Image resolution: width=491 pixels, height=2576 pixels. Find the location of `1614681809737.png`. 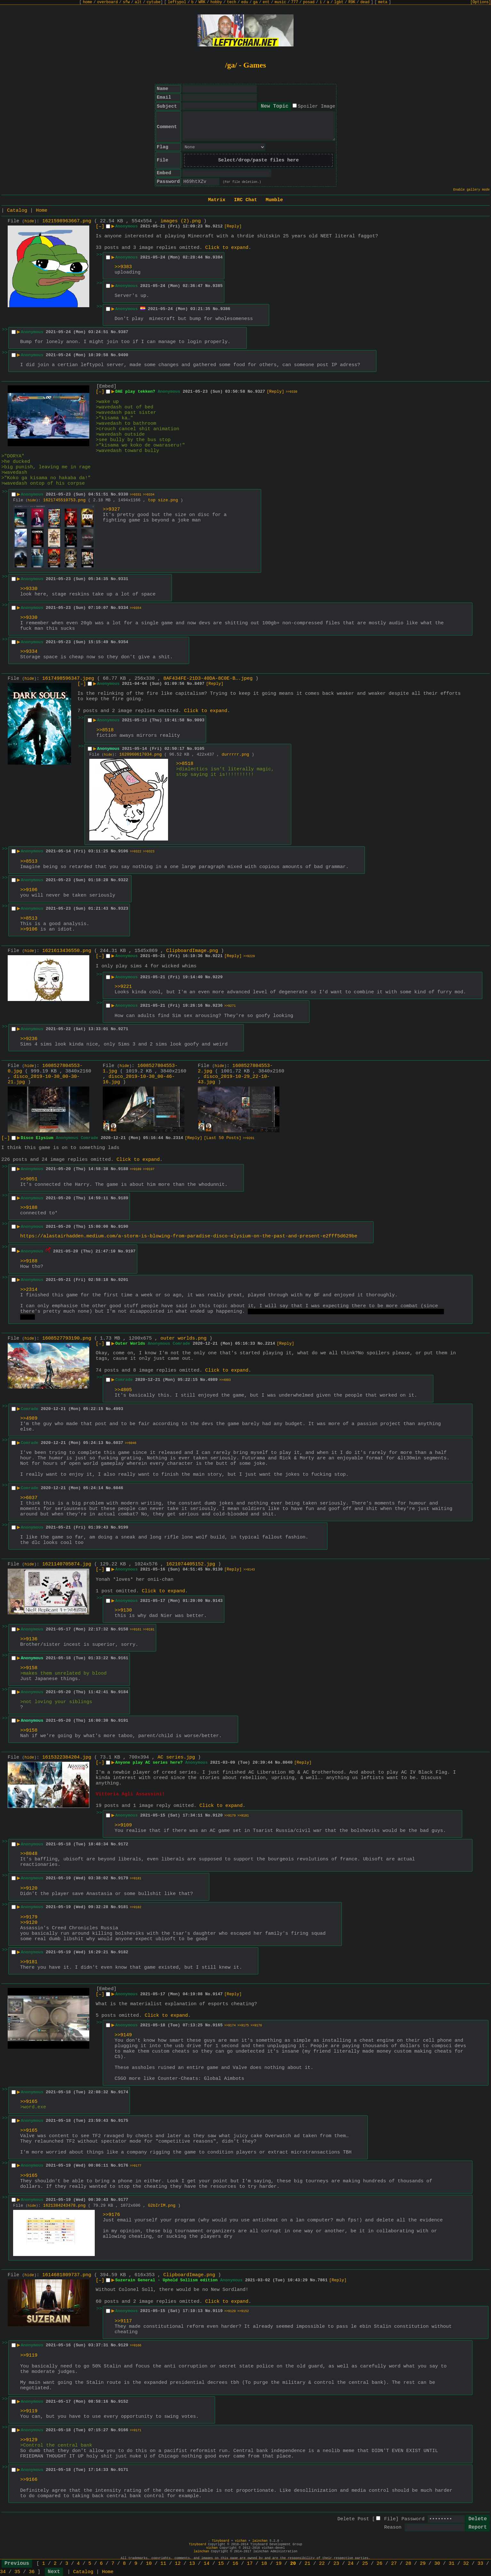

1614681809737.png is located at coordinates (66, 2275).